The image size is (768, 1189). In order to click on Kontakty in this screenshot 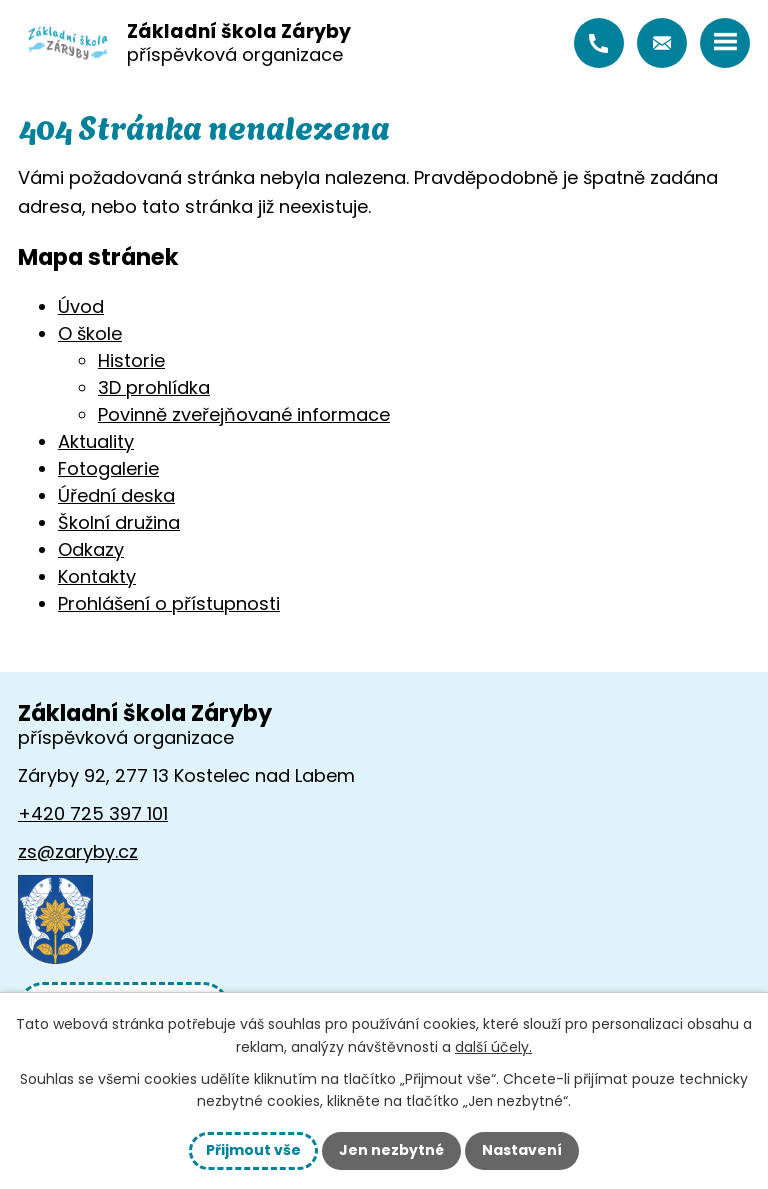, I will do `click(97, 576)`.